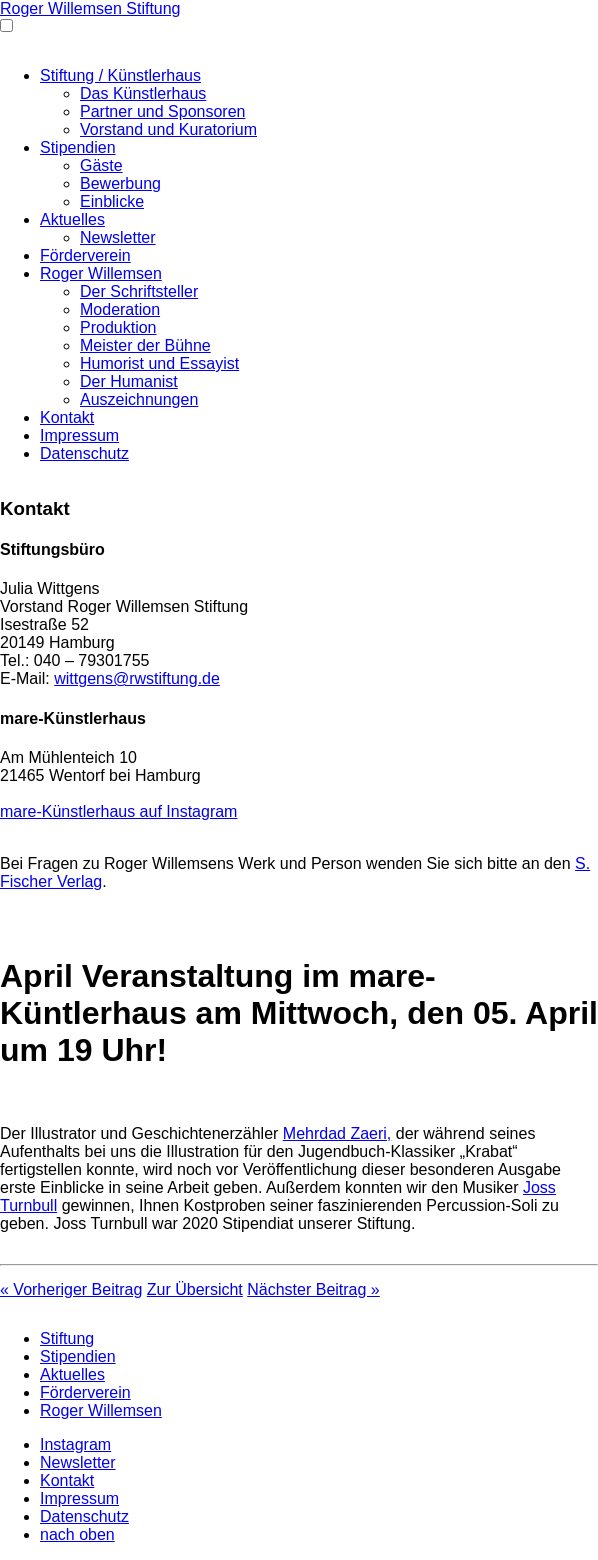  Describe the element at coordinates (67, 1338) in the screenshot. I see `Stiftung` at that location.